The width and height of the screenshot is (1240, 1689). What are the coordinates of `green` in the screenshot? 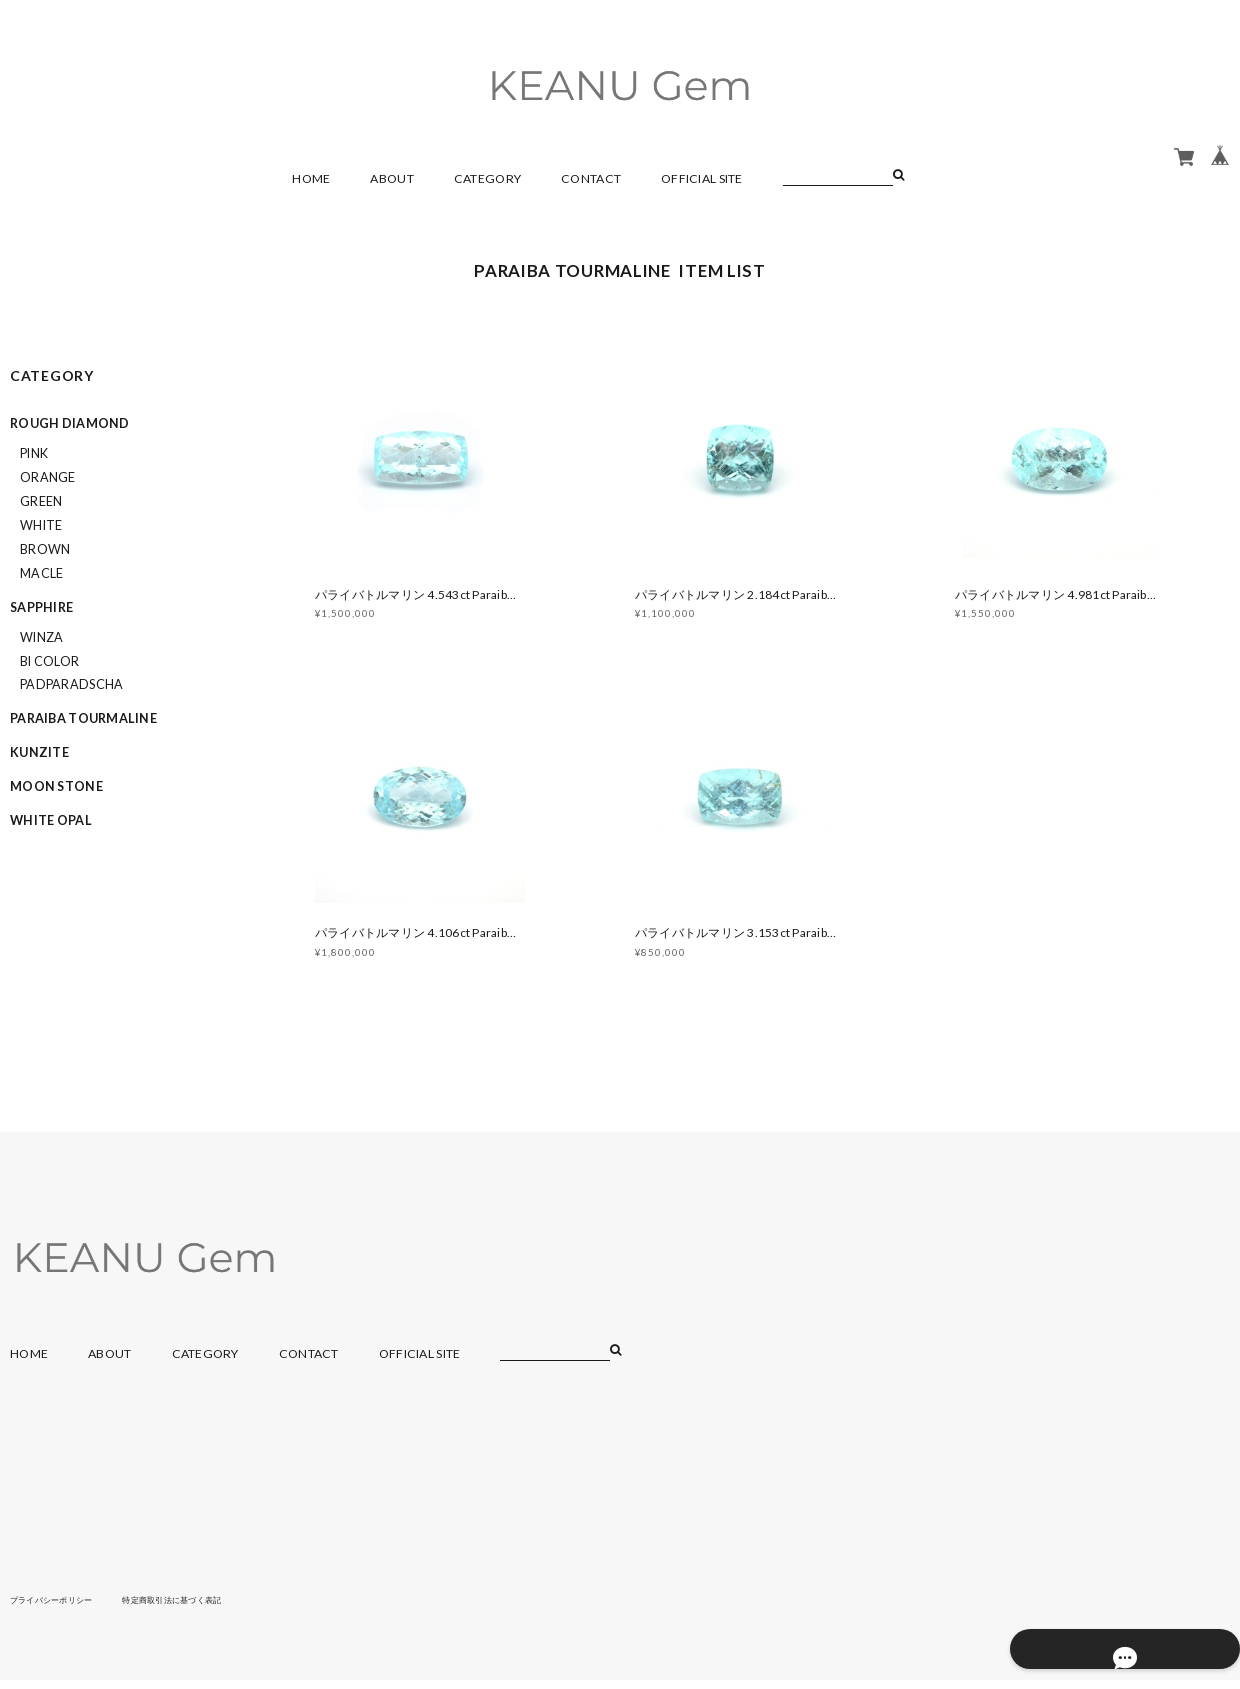 It's located at (41, 501).